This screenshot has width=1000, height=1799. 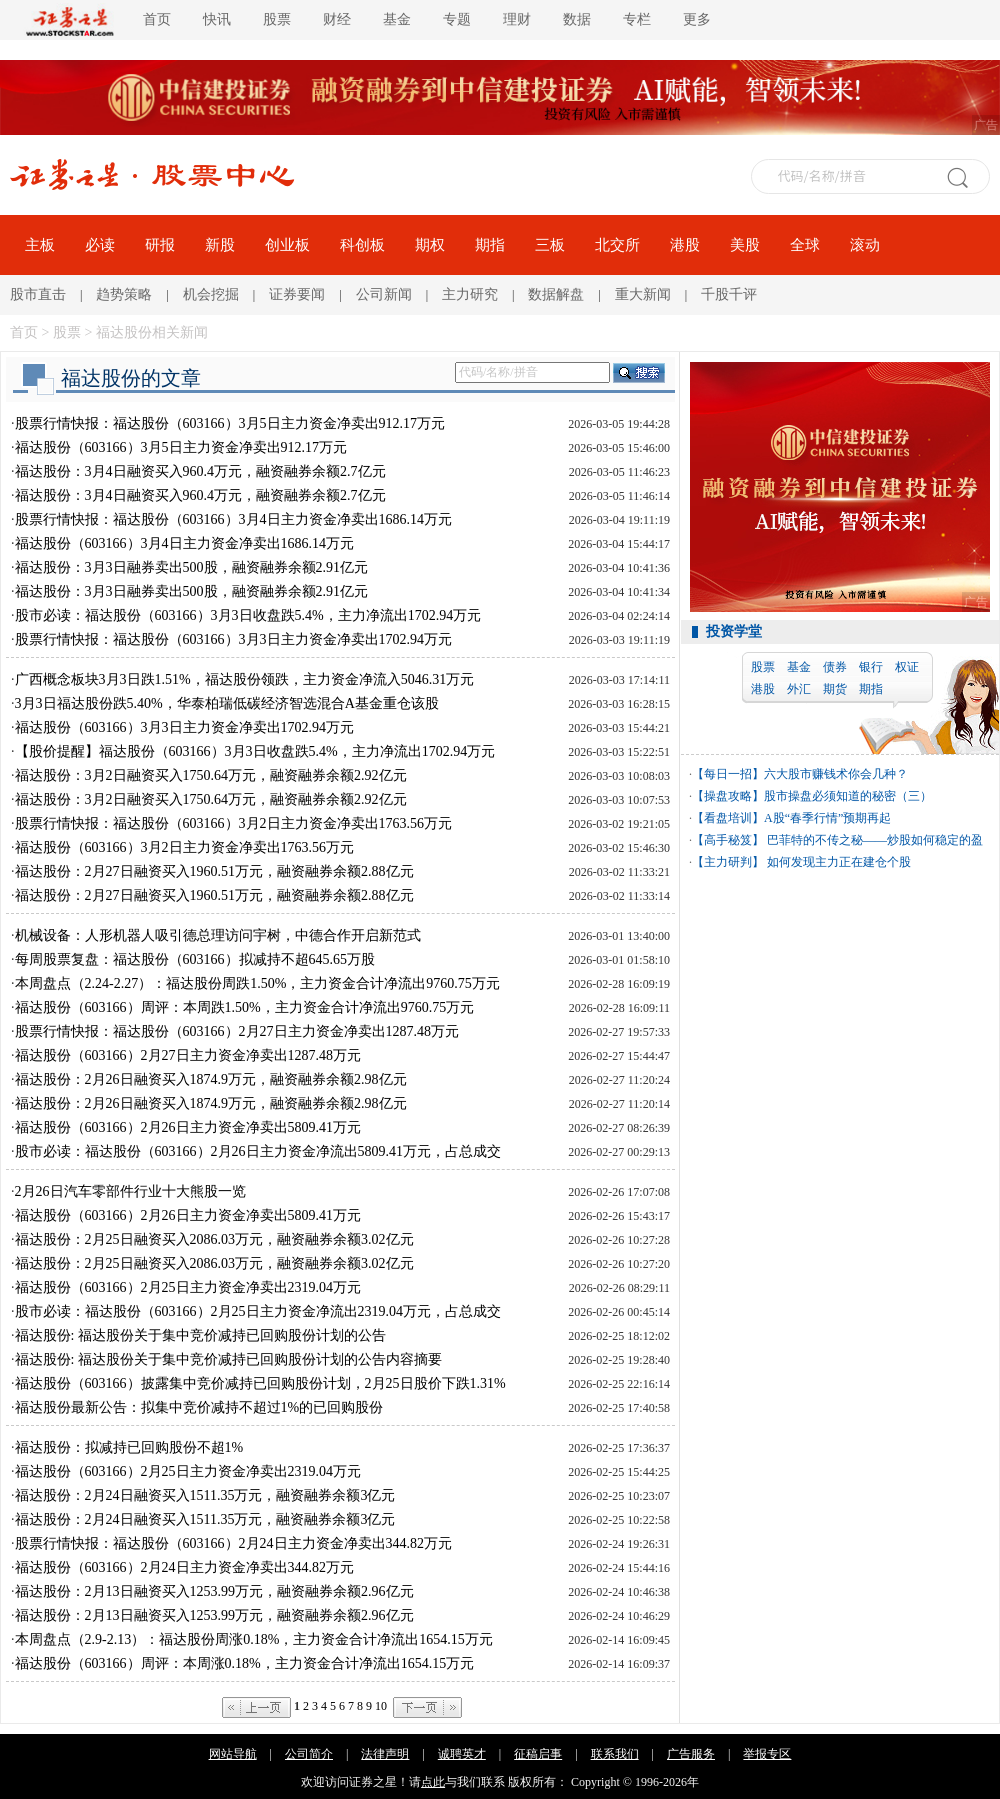 I want to click on 股票行情快报：福达股份（603166）2月24日主力资金净卖出344.82万元, so click(x=234, y=1543).